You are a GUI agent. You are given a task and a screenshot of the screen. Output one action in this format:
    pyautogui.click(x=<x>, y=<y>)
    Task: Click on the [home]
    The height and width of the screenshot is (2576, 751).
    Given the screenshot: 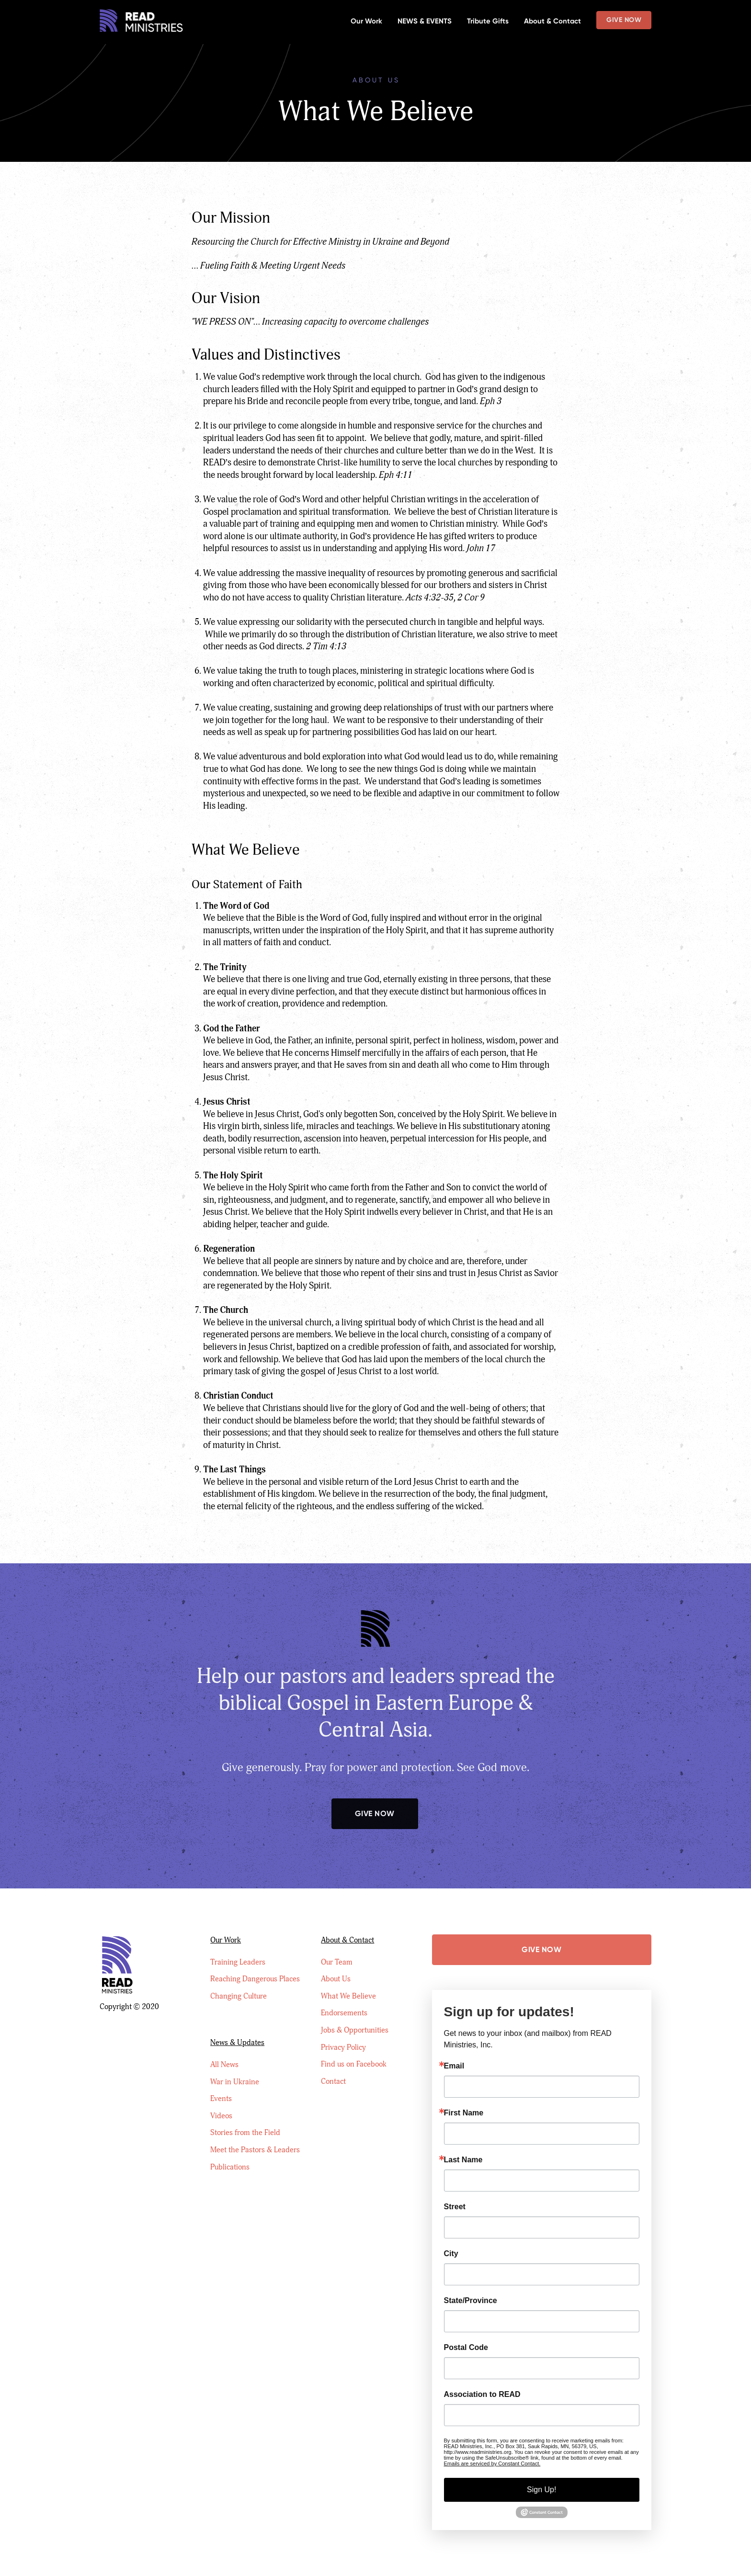 What is the action you would take?
    pyautogui.click(x=142, y=22)
    